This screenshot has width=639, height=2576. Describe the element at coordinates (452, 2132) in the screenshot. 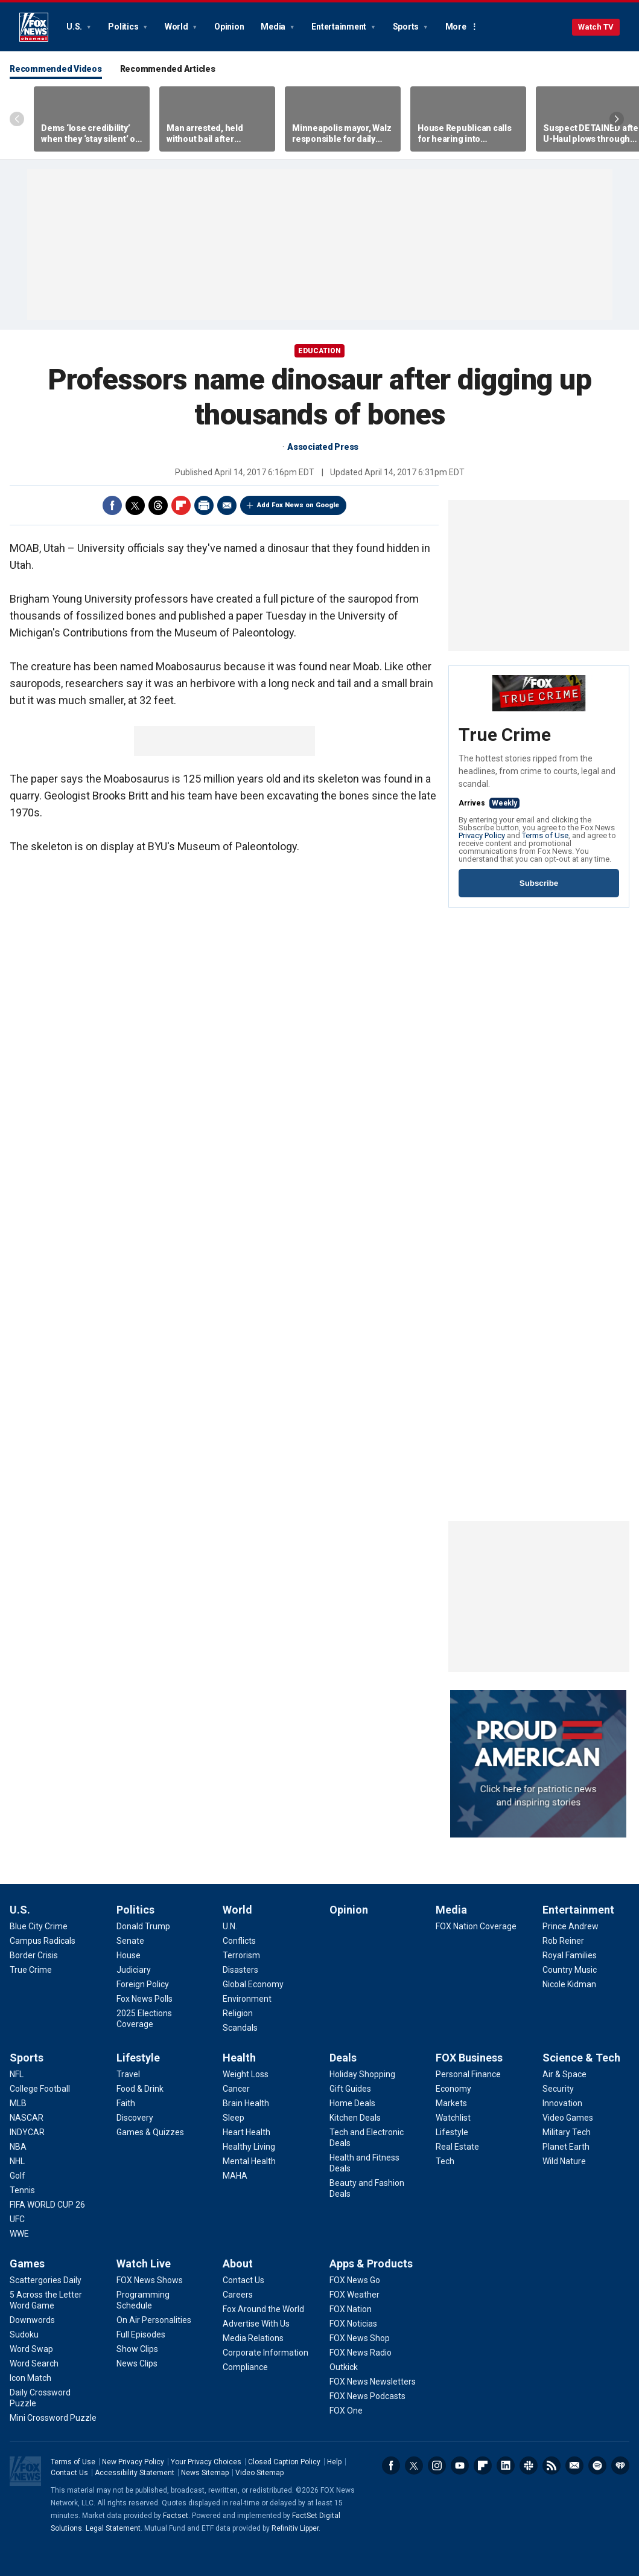

I see `[FOX Business - Lifestyle]` at that location.